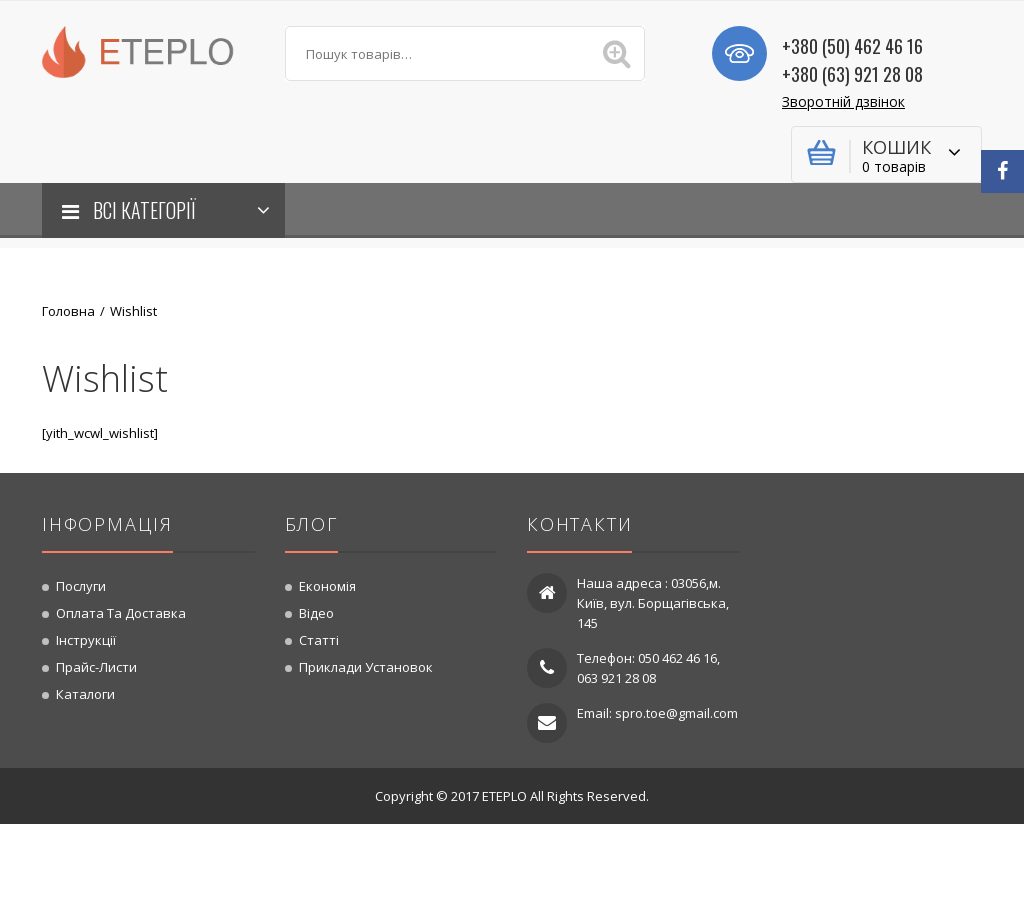 The height and width of the screenshot is (919, 1024). Describe the element at coordinates (86, 640) in the screenshot. I see `Інструкції` at that location.